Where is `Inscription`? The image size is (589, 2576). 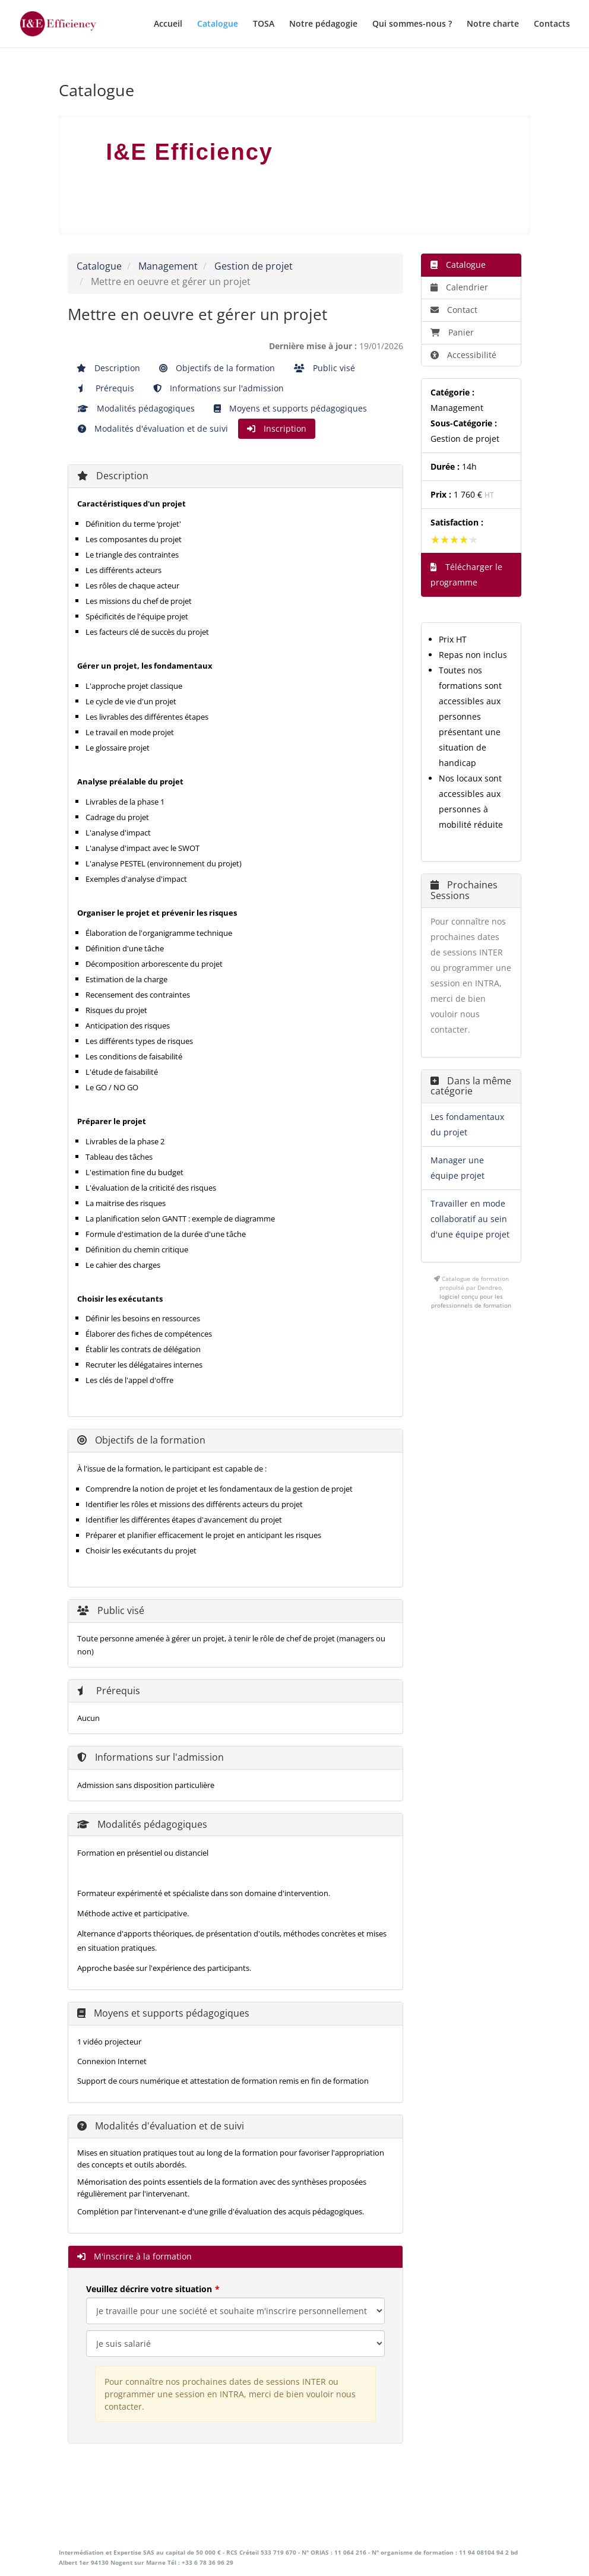
Inscription is located at coordinates (276, 428).